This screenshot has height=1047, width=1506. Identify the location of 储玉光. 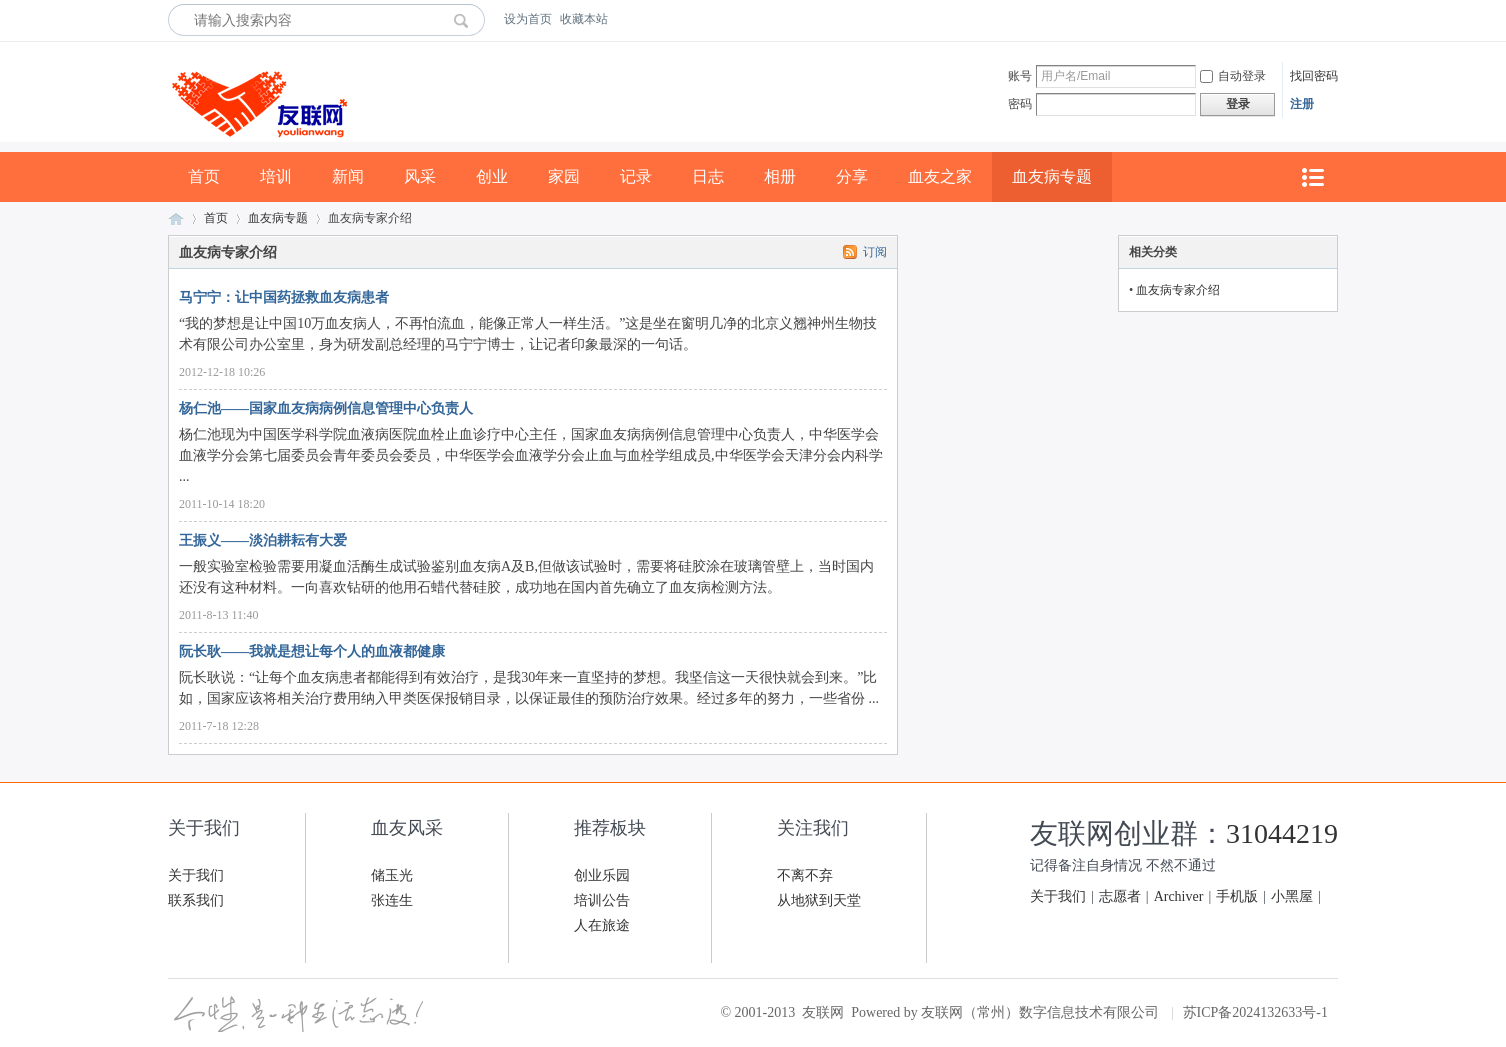
(392, 875).